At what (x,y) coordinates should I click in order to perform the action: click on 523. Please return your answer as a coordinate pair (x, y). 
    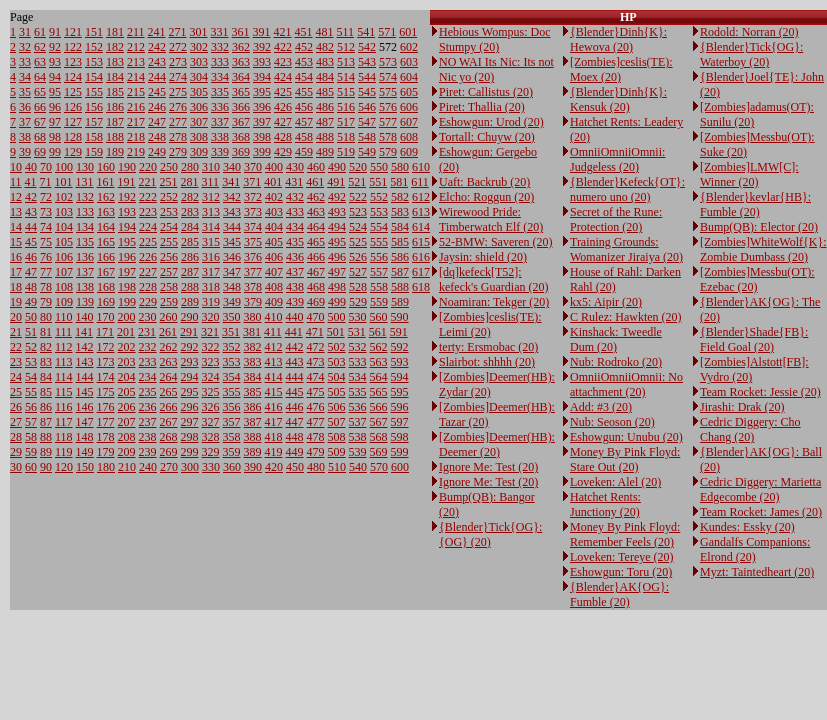
    Looking at the image, I should click on (358, 212).